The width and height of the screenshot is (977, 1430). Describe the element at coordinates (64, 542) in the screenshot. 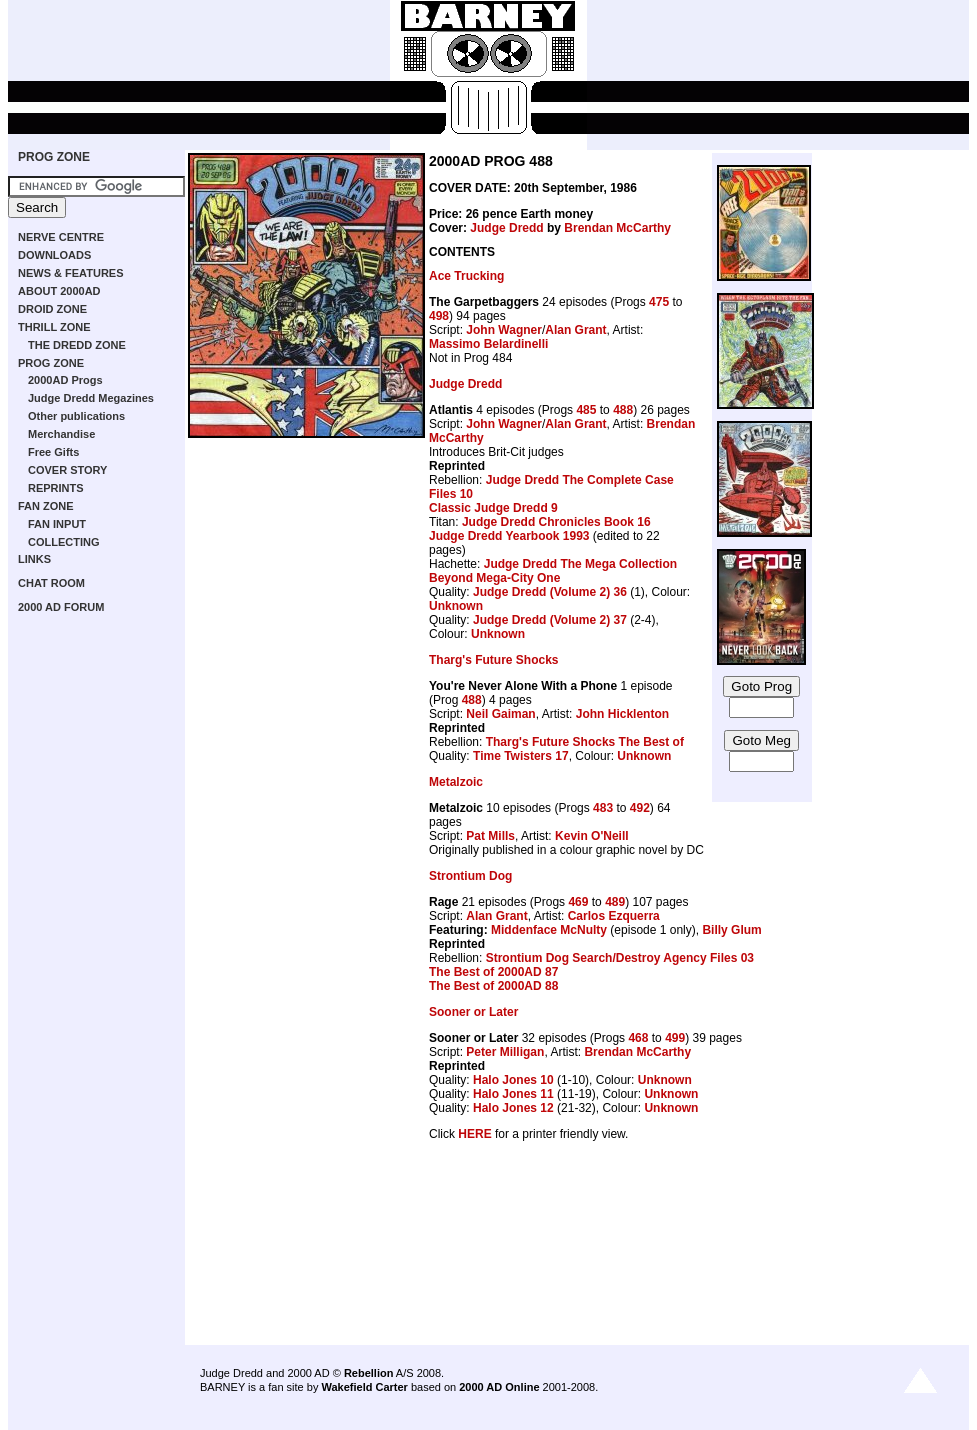

I see `COLLECTING` at that location.